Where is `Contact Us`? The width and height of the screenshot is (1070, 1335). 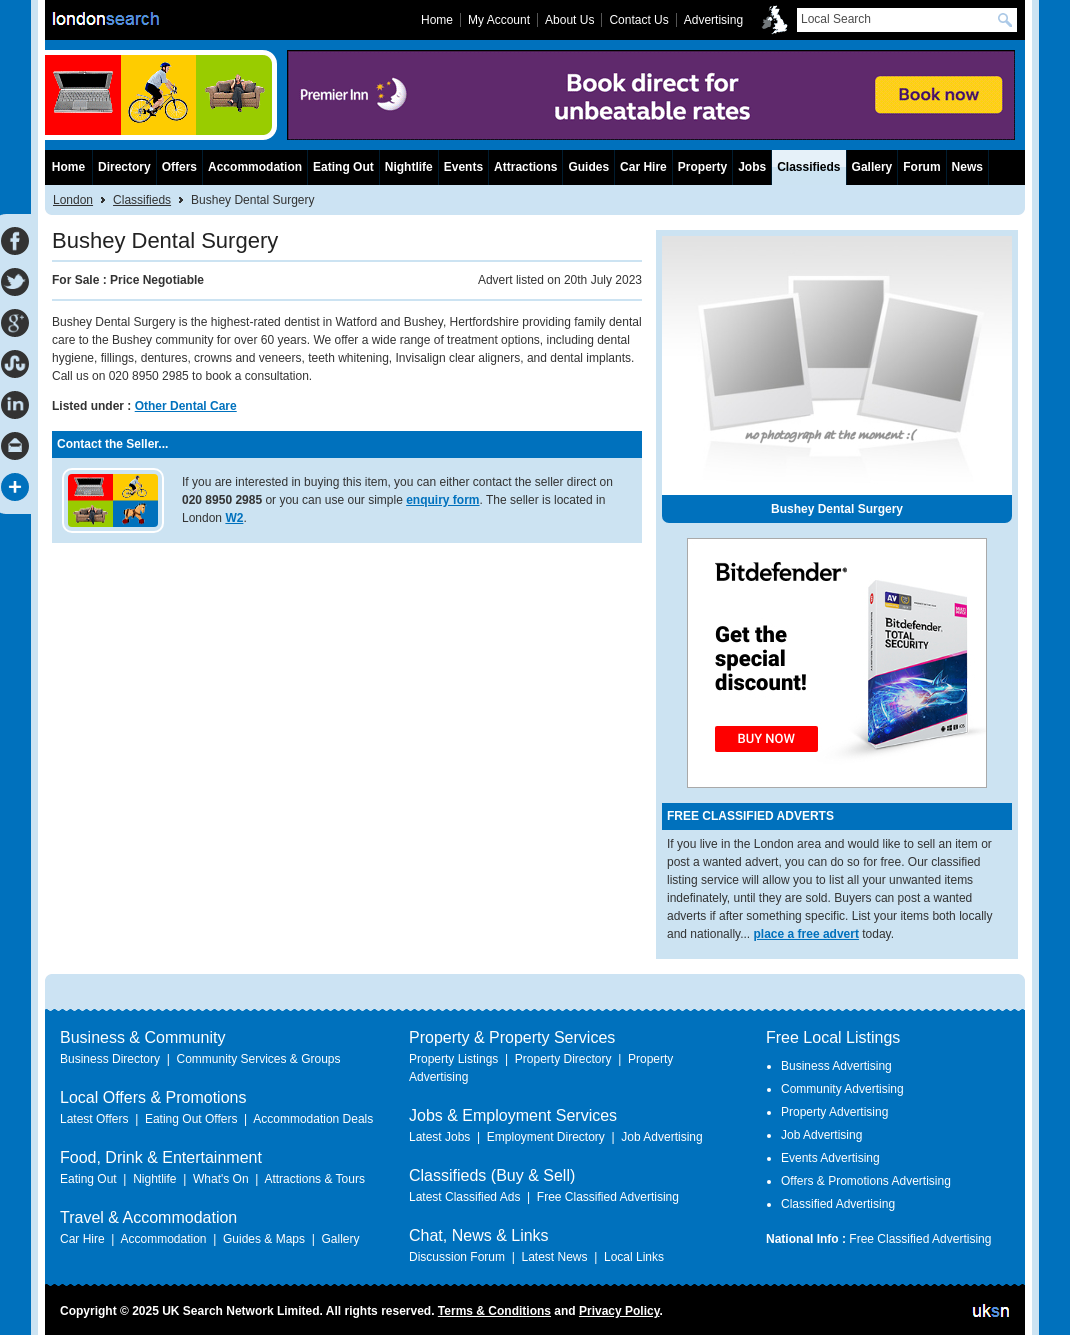 Contact Us is located at coordinates (638, 20).